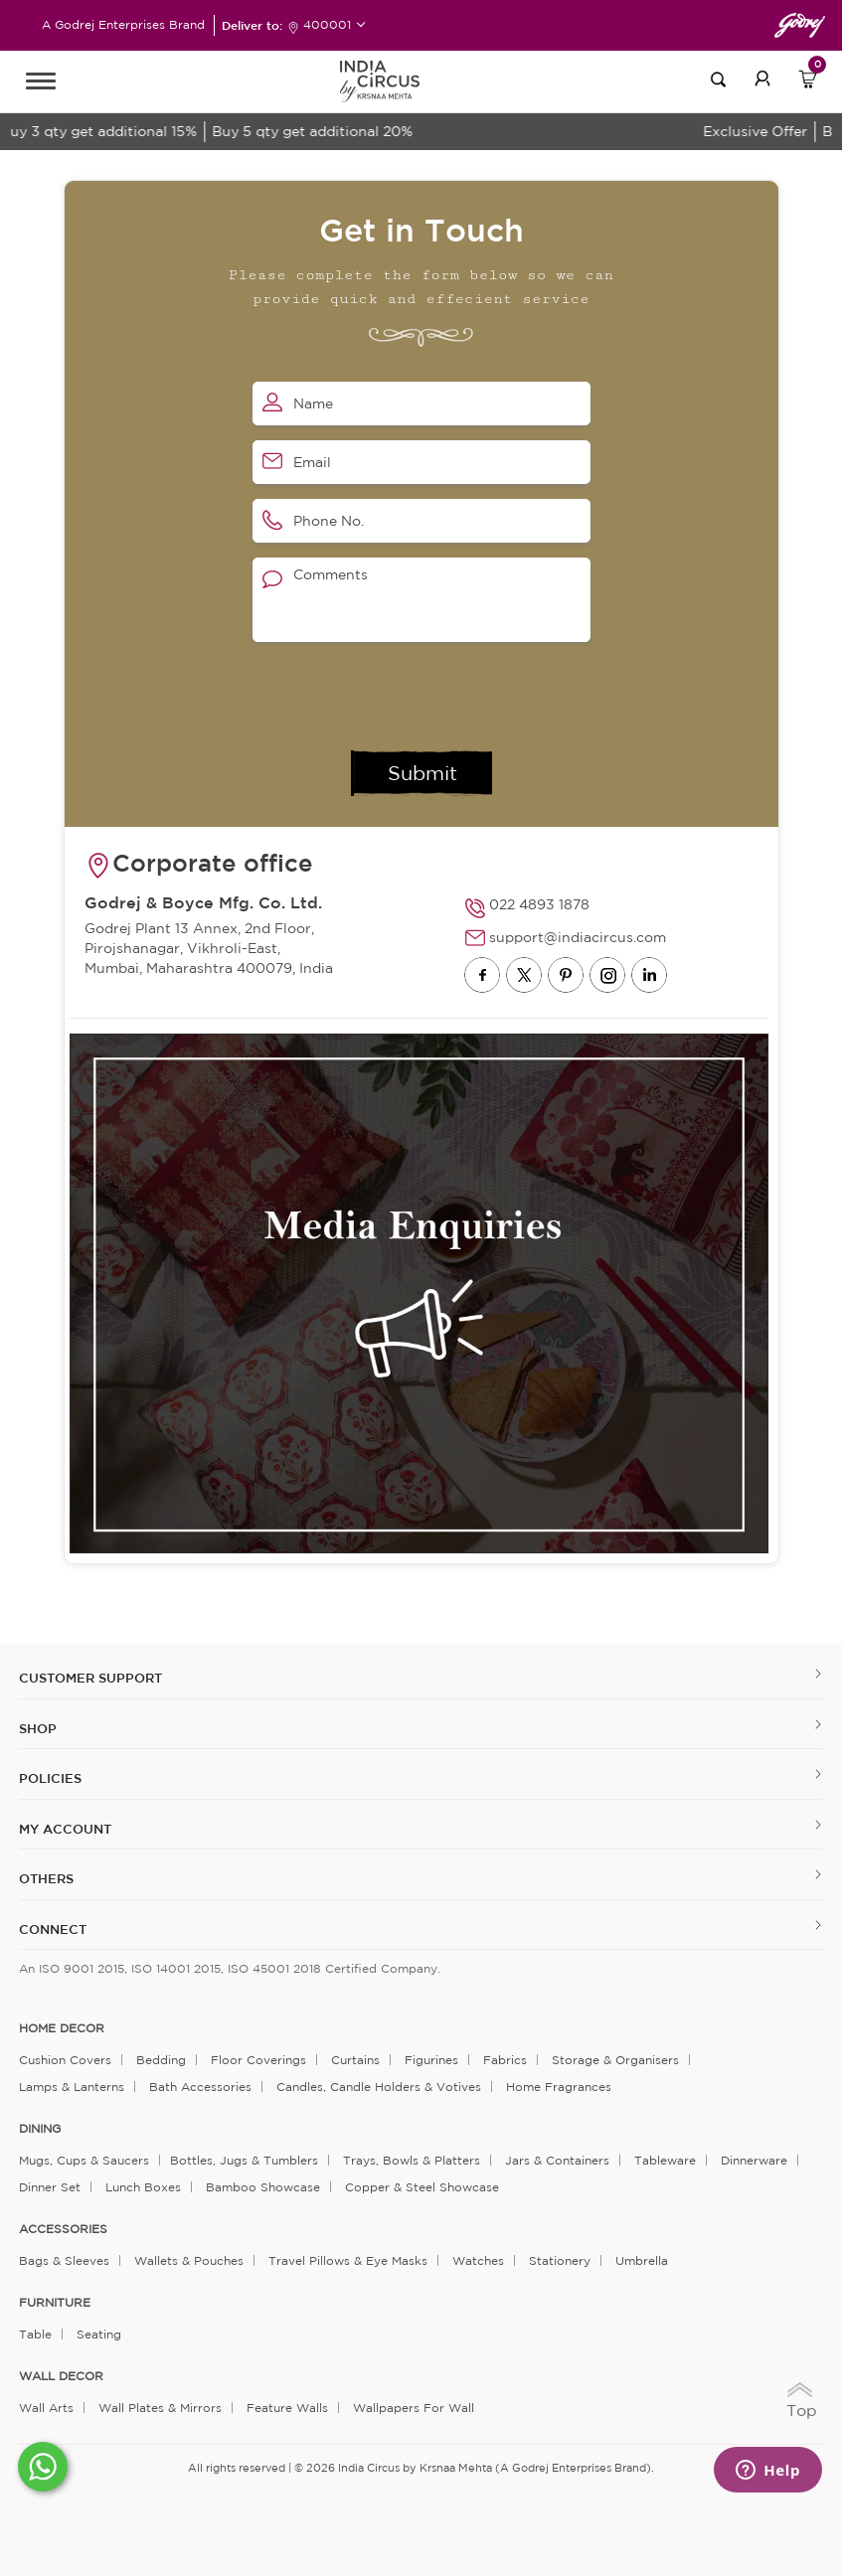 The height and width of the screenshot is (2576, 842). Describe the element at coordinates (347, 2260) in the screenshot. I see `Travel Pillows & Eye Masks` at that location.